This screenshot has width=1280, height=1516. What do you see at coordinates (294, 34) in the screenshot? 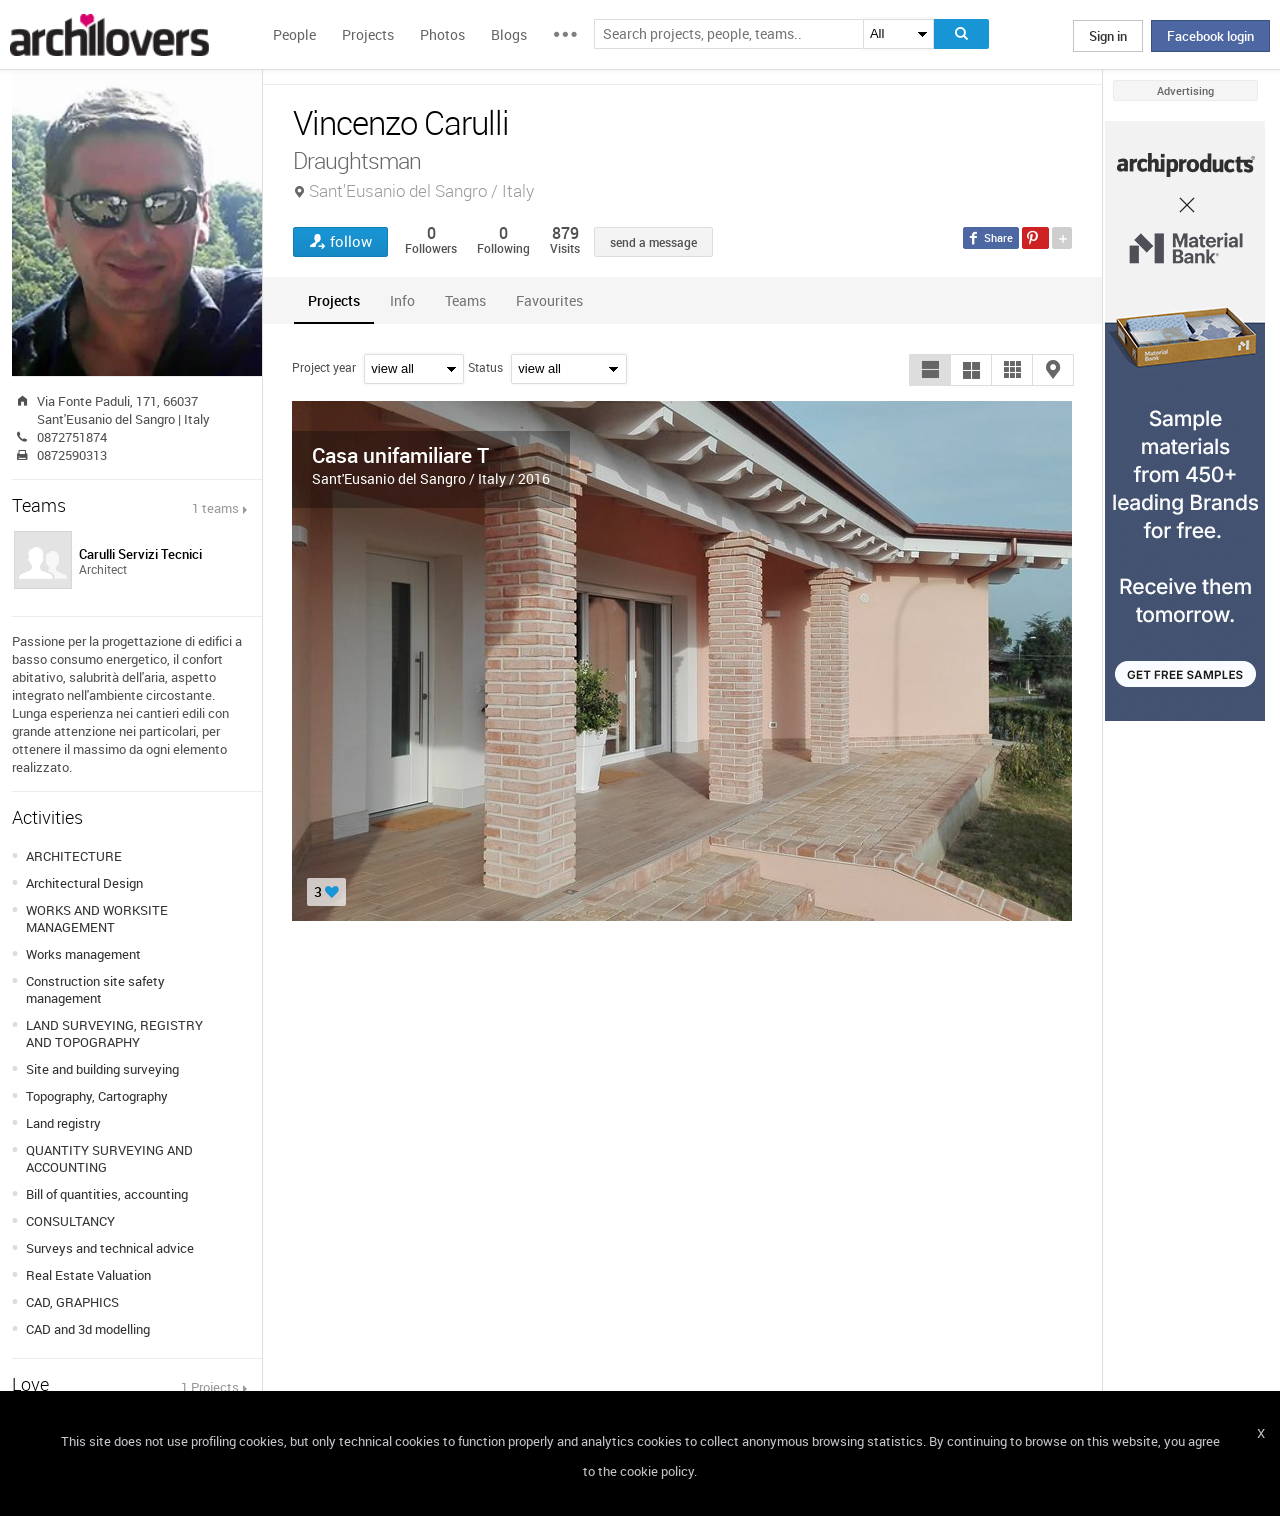
I see `People` at bounding box center [294, 34].